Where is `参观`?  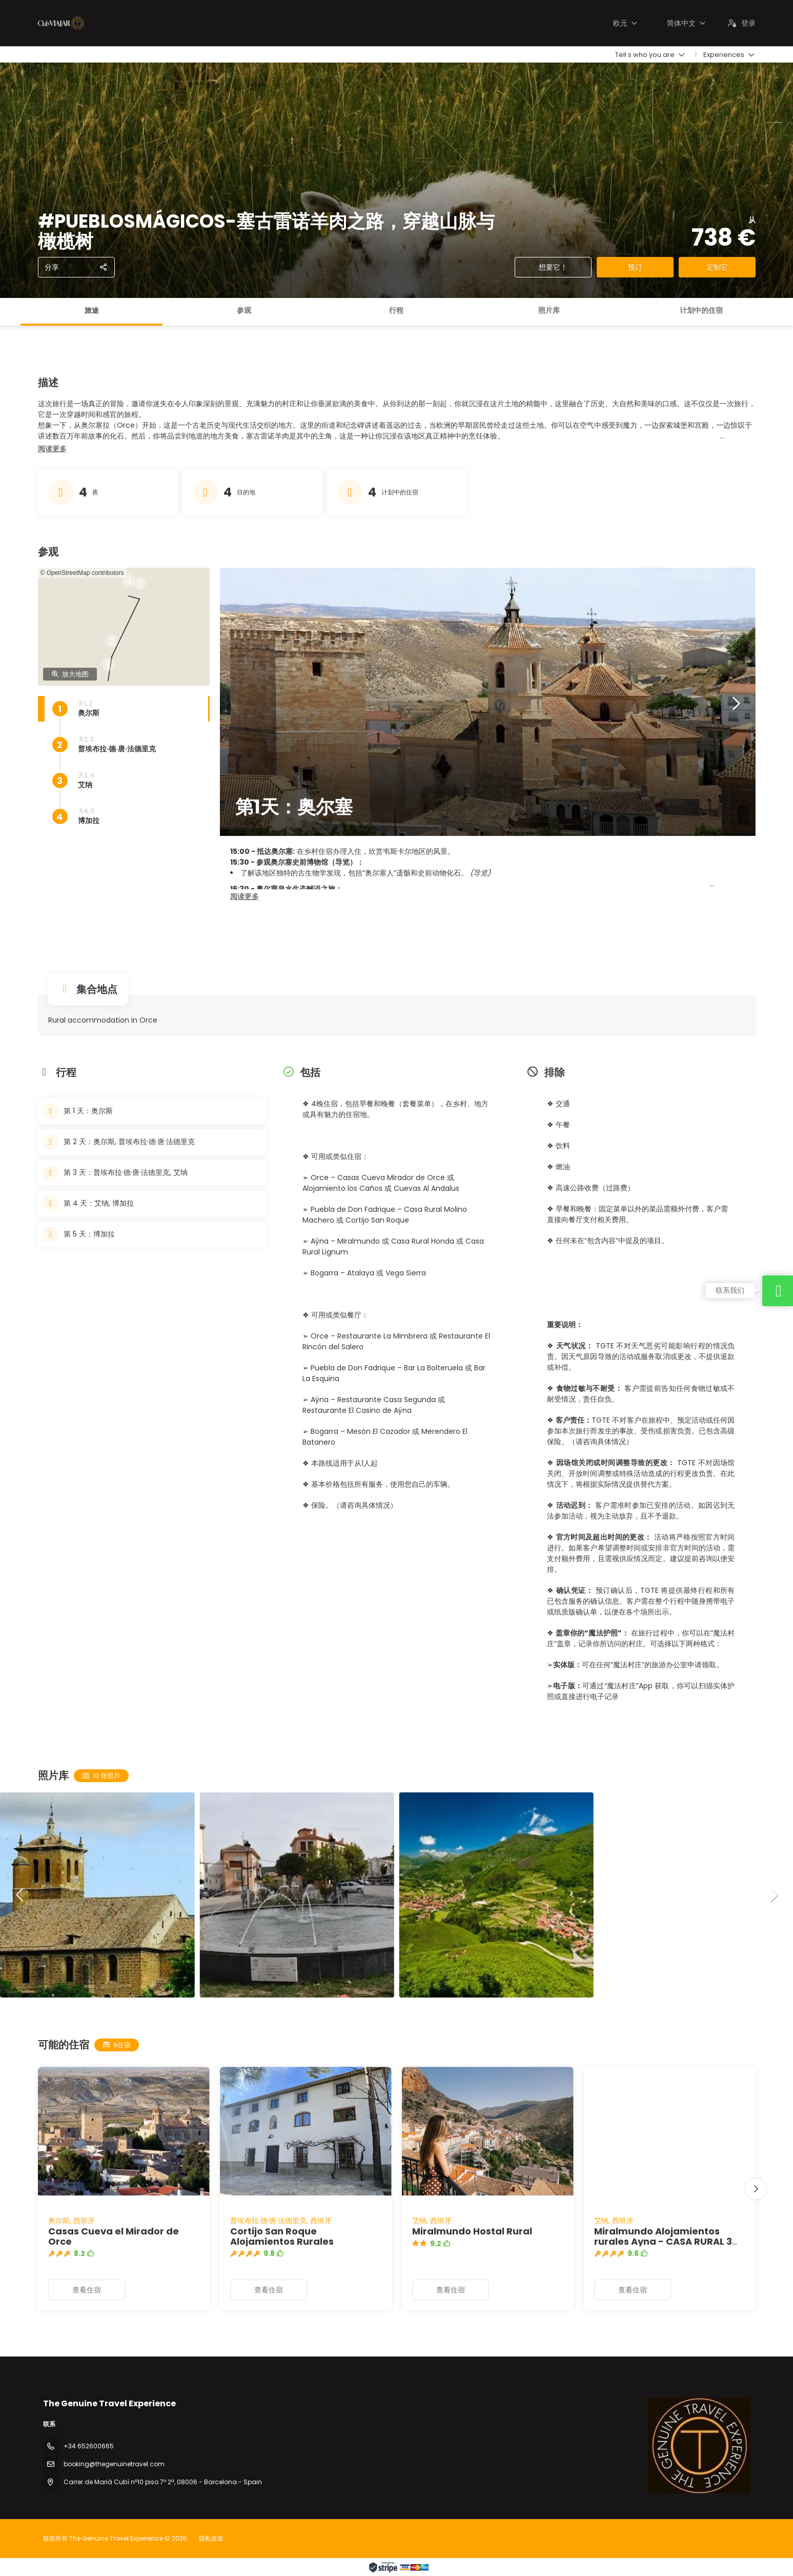
参观 is located at coordinates (244, 310).